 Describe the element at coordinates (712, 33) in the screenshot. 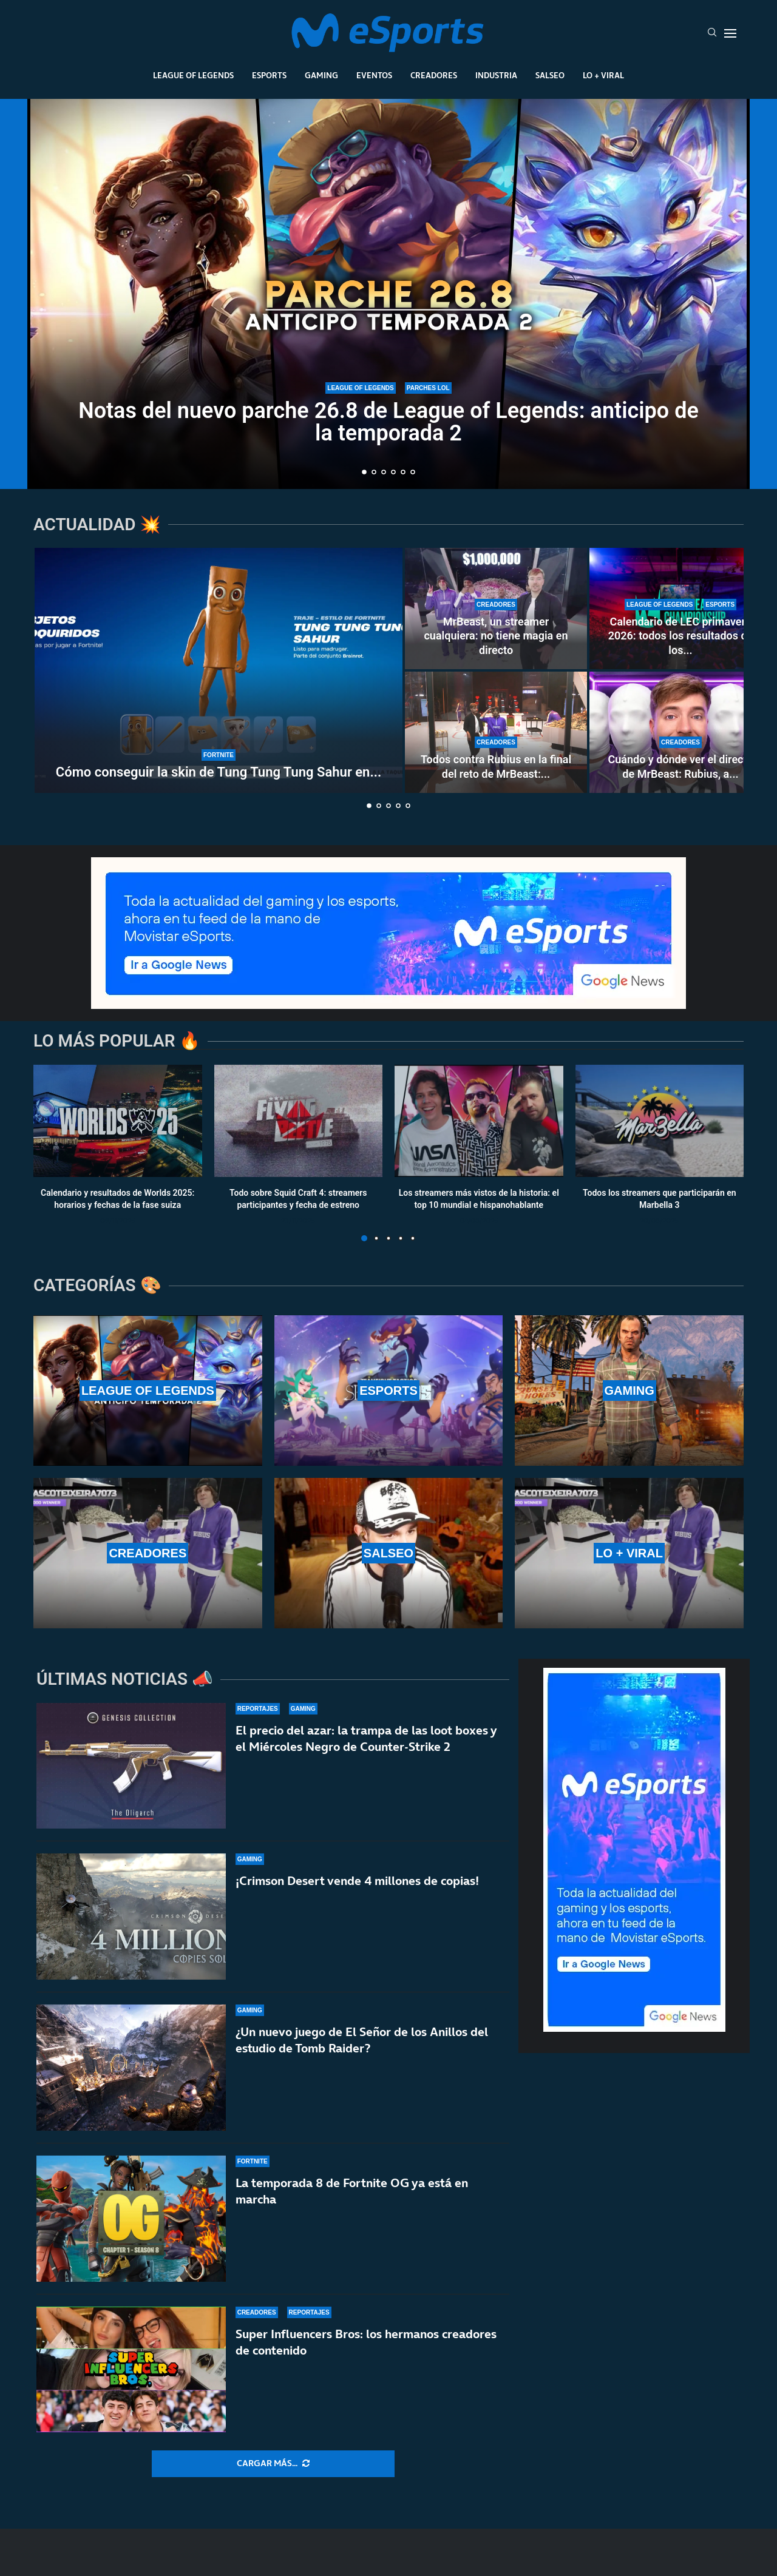

I see `[Search]` at that location.